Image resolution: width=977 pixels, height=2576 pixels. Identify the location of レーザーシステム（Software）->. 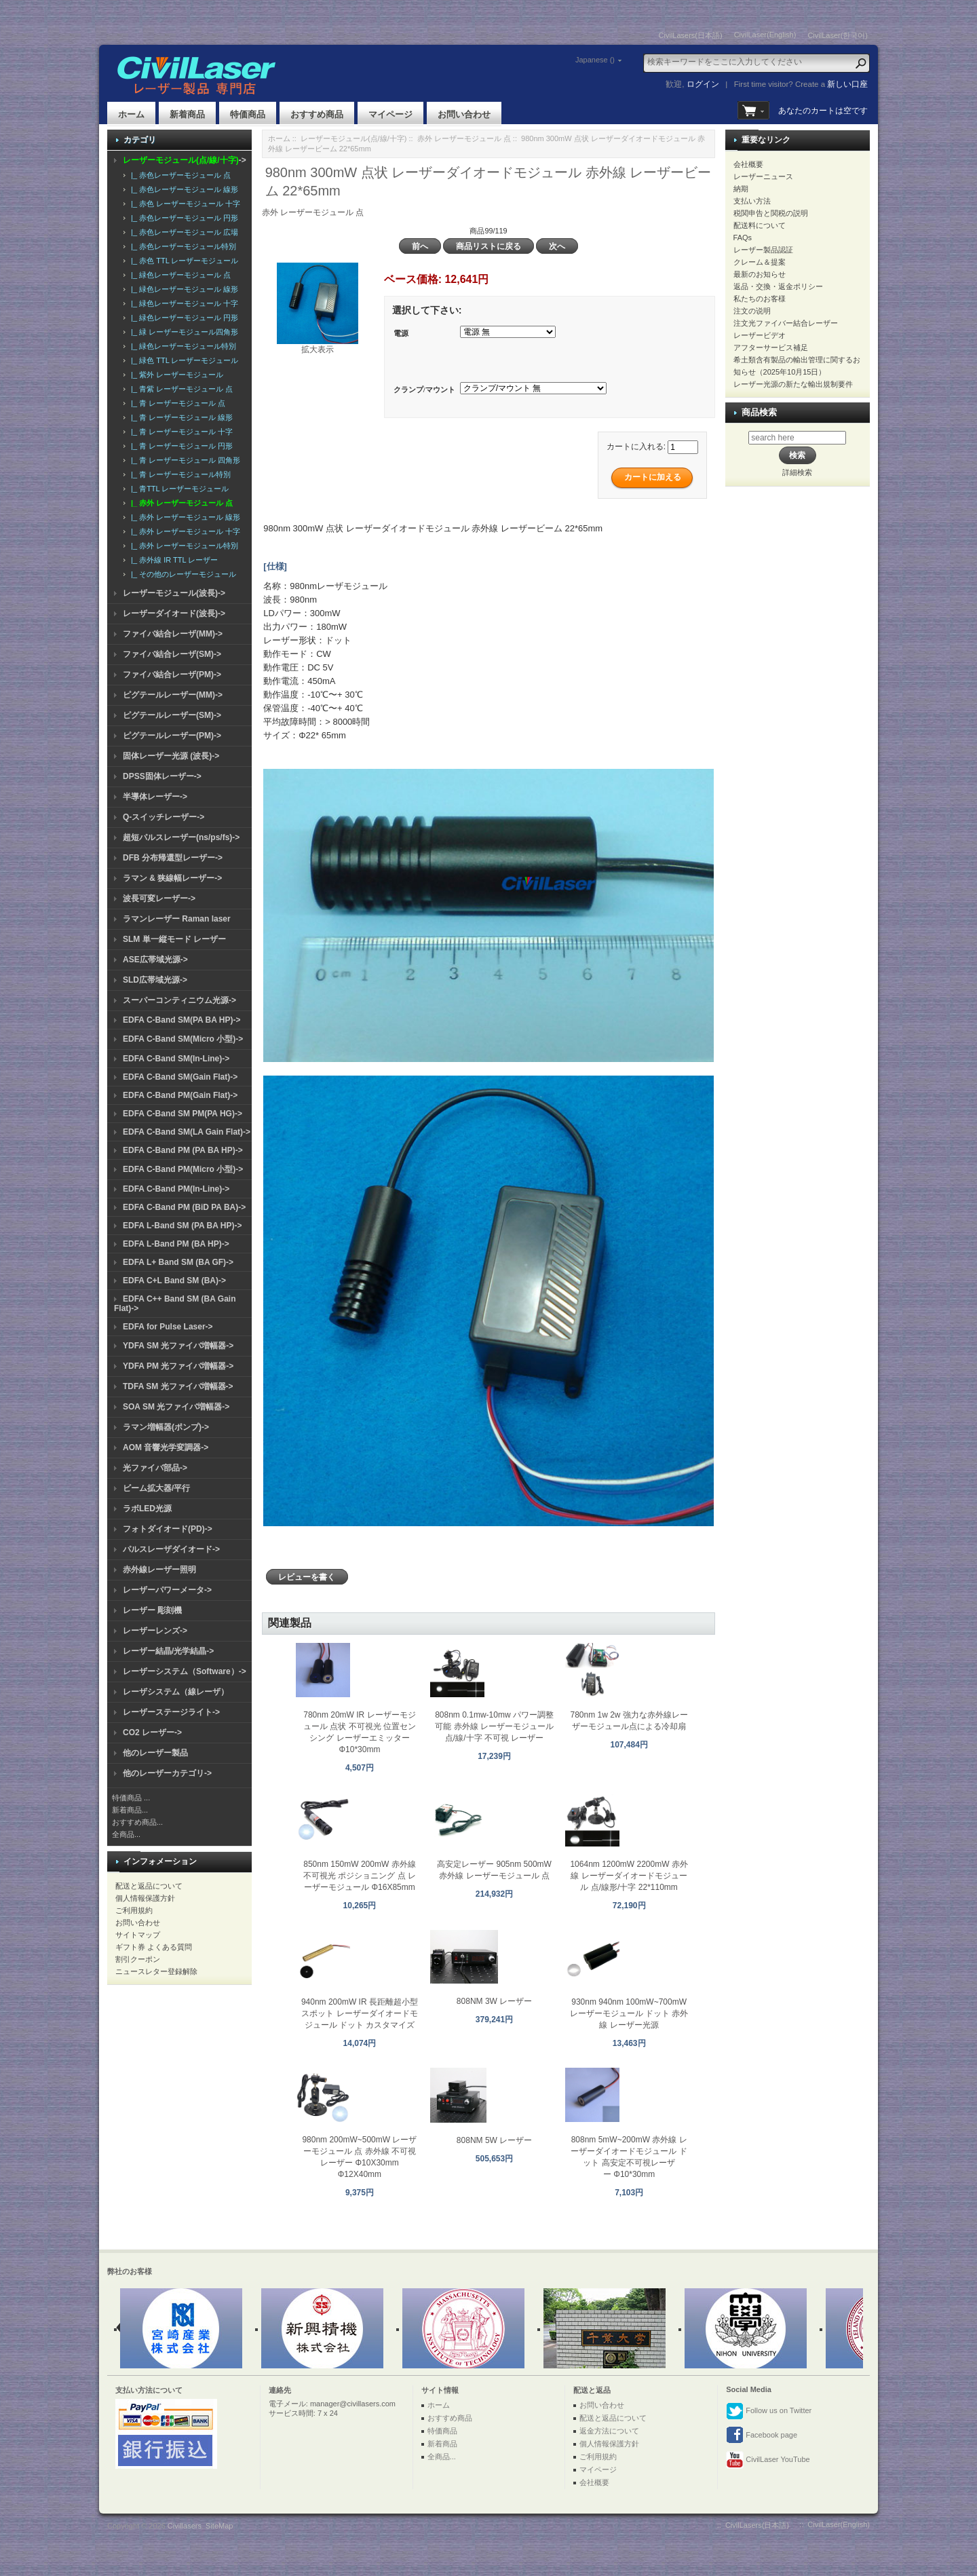
(184, 1671).